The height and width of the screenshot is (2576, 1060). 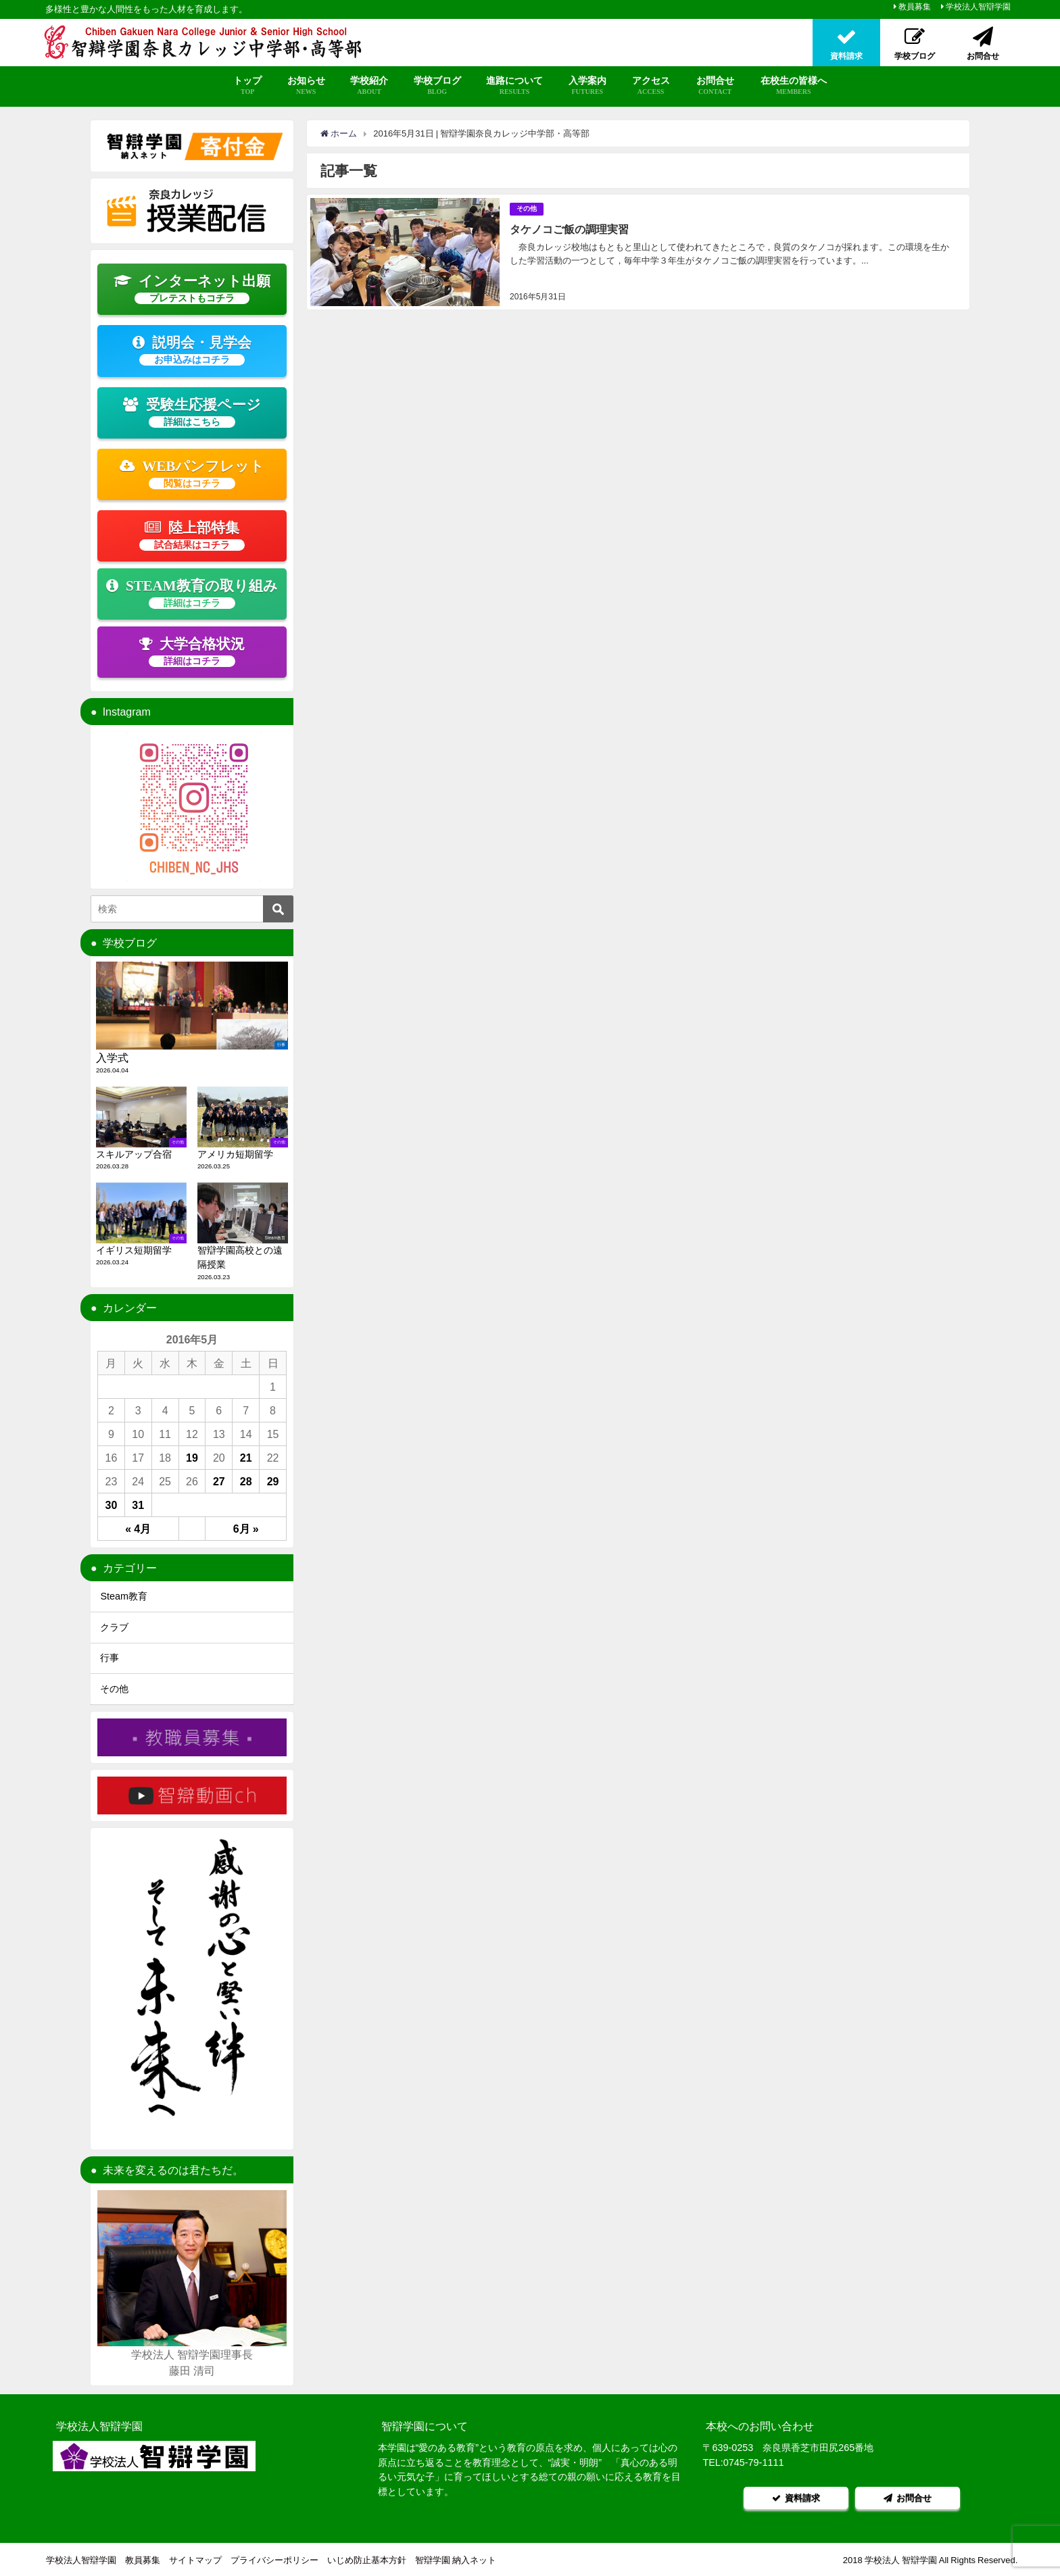 I want to click on アクセス, so click(x=651, y=86).